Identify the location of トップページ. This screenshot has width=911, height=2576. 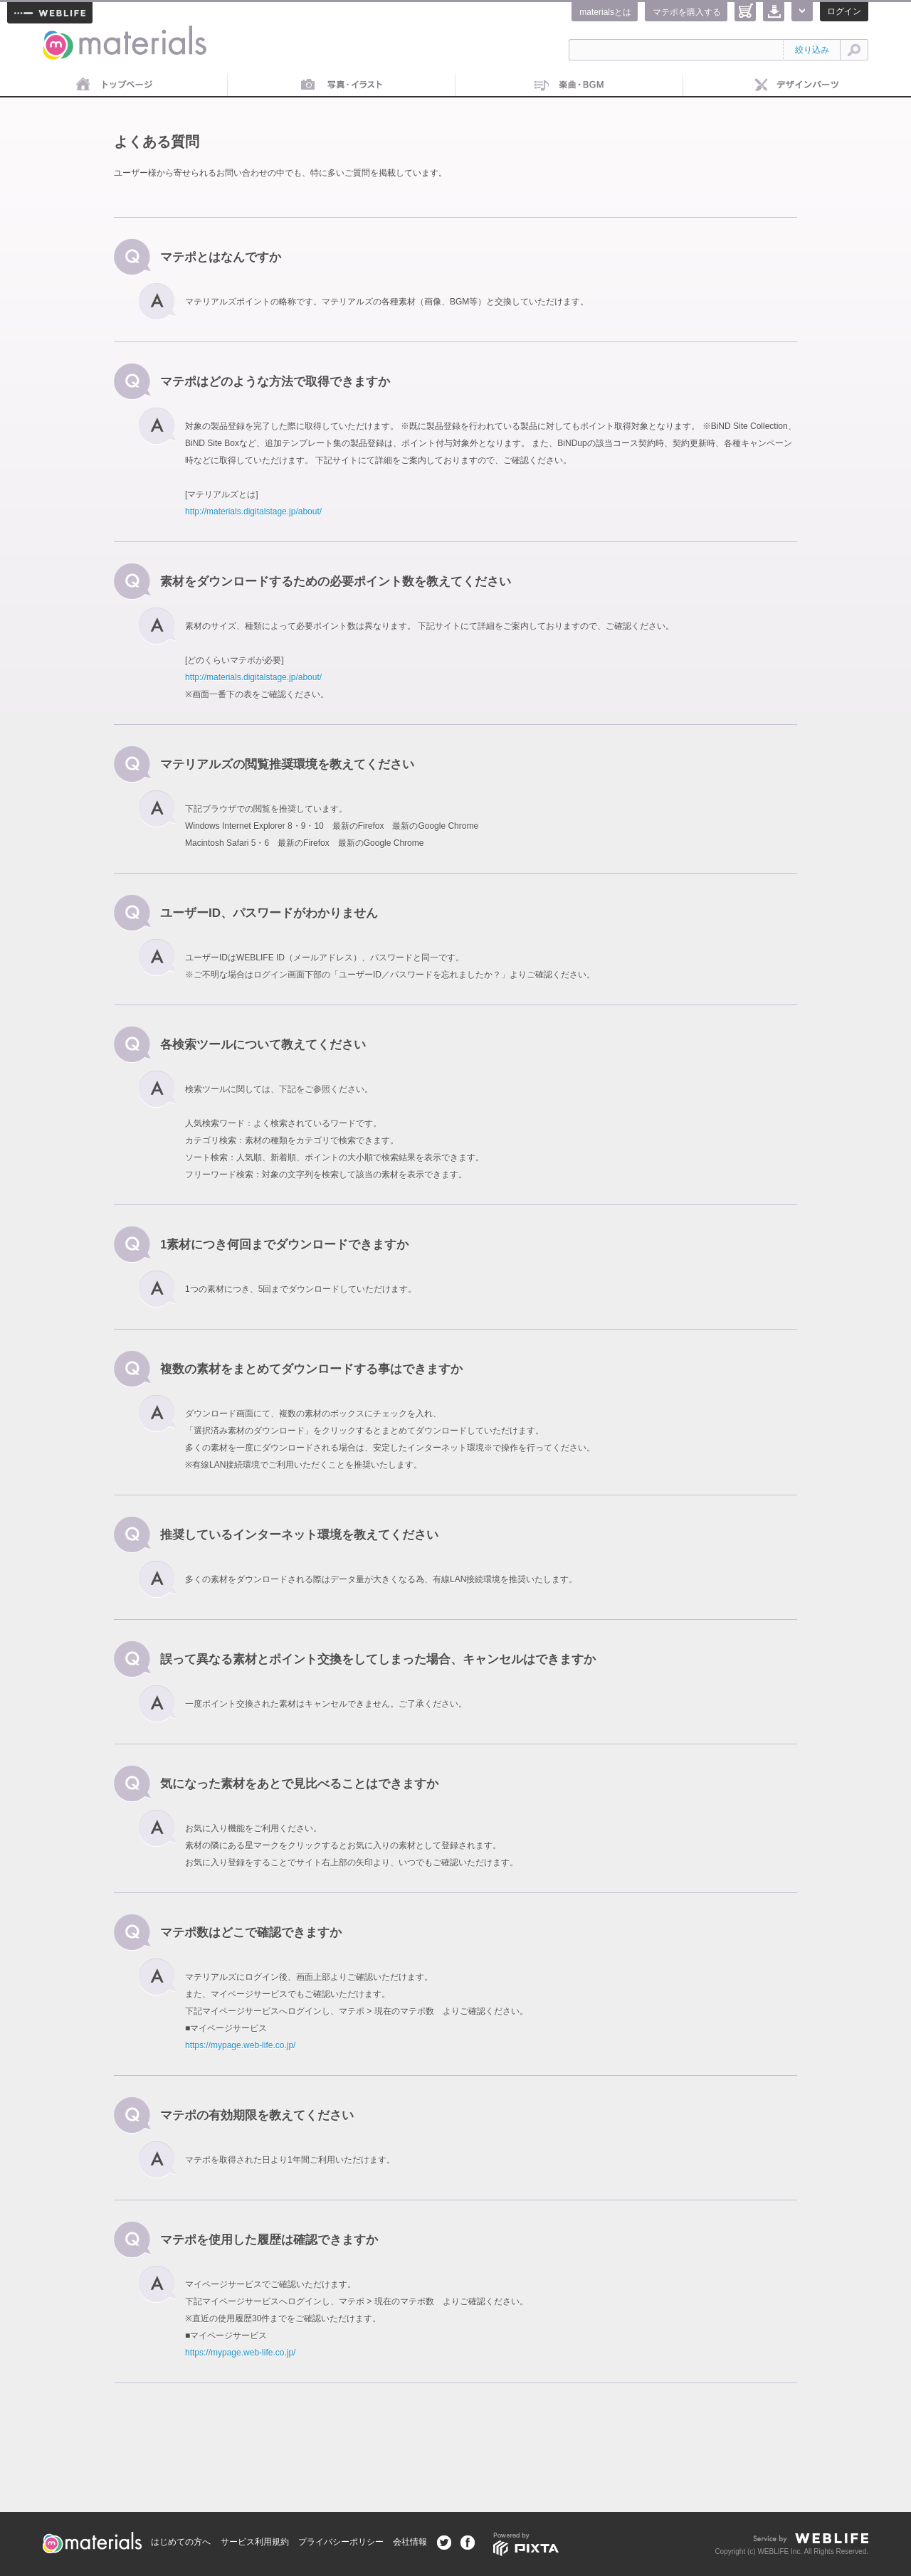
(114, 85).